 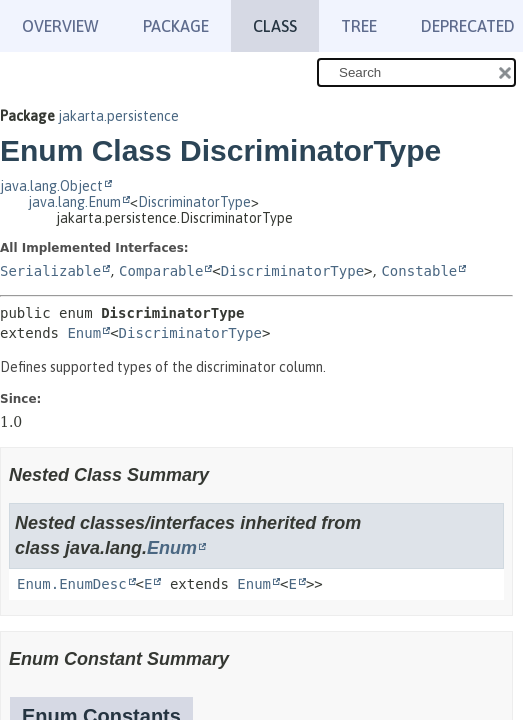 What do you see at coordinates (60, 26) in the screenshot?
I see `Overview` at bounding box center [60, 26].